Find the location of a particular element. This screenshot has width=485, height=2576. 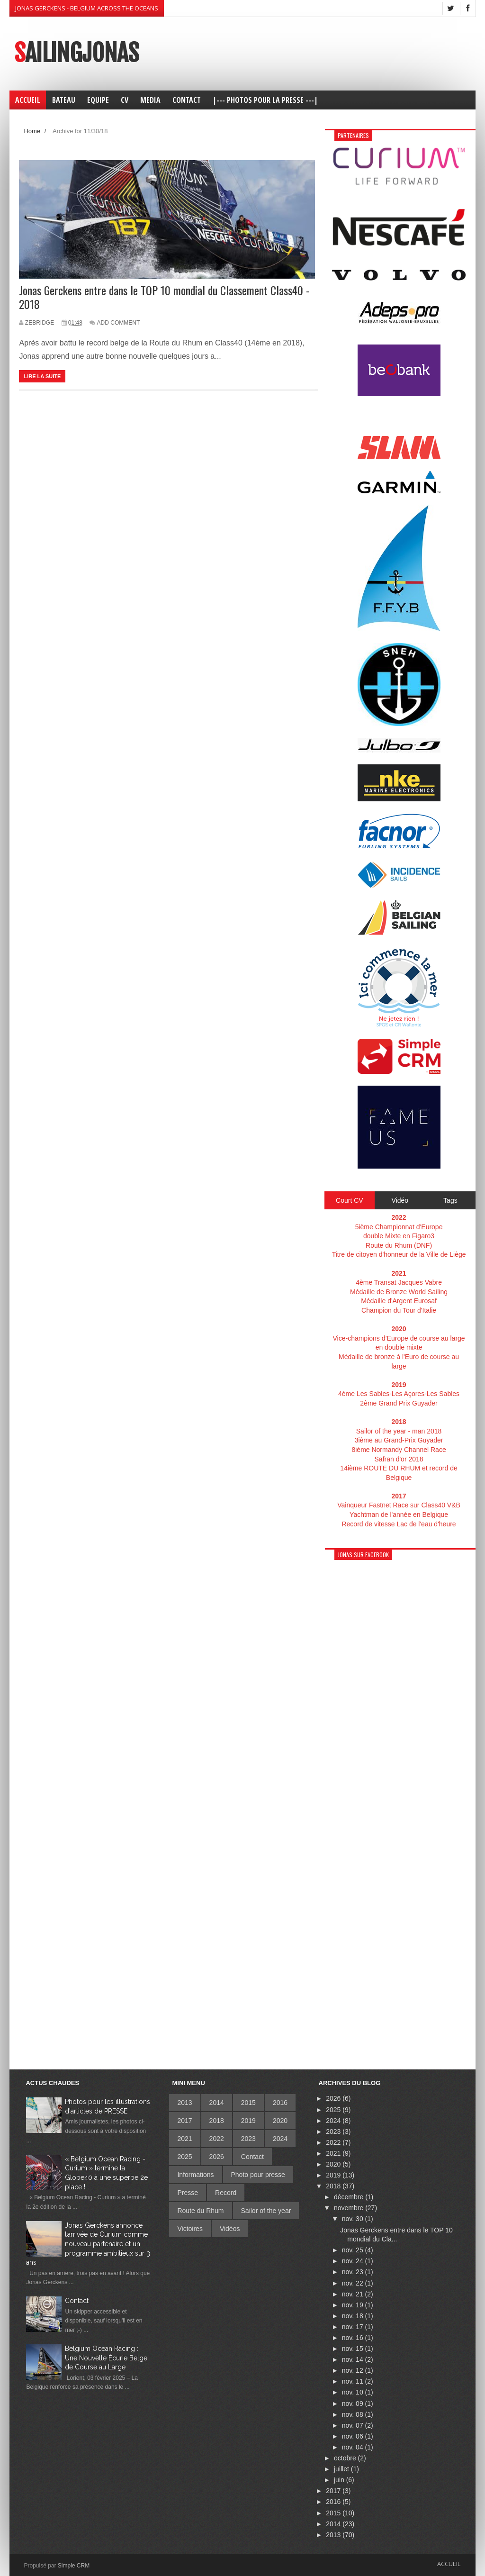

2026 is located at coordinates (216, 2156).